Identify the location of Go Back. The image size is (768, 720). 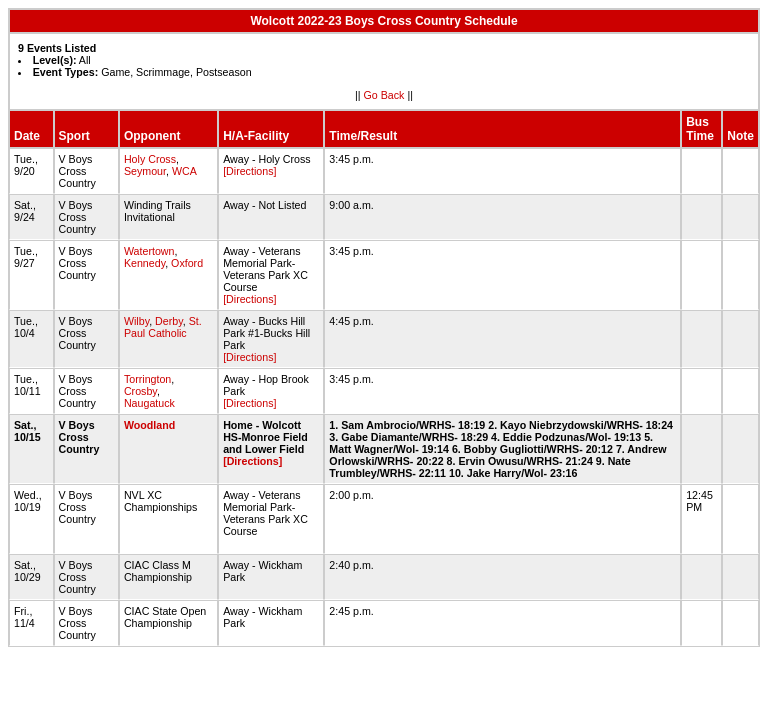
(384, 95).